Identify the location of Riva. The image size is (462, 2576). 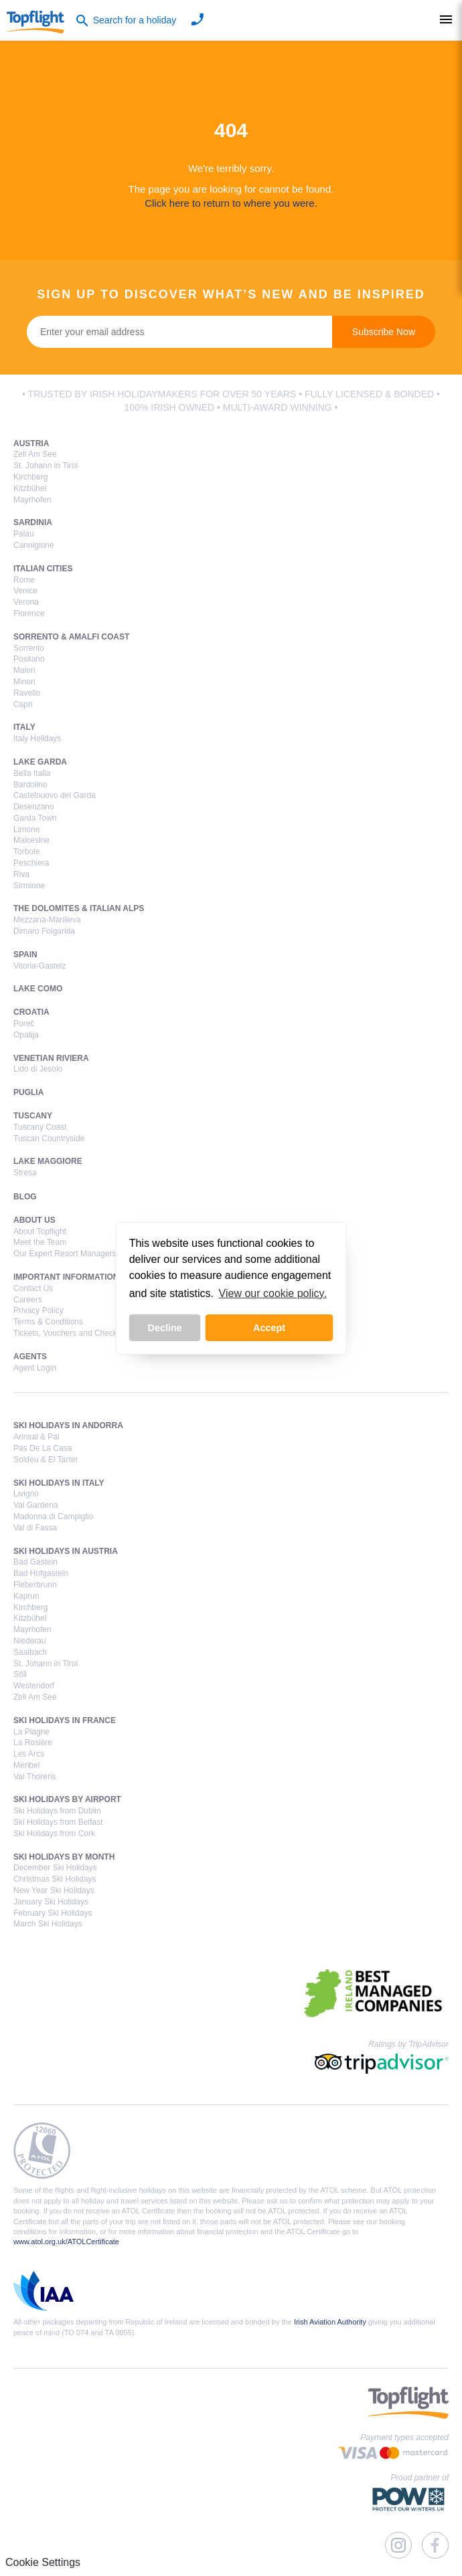
(21, 874).